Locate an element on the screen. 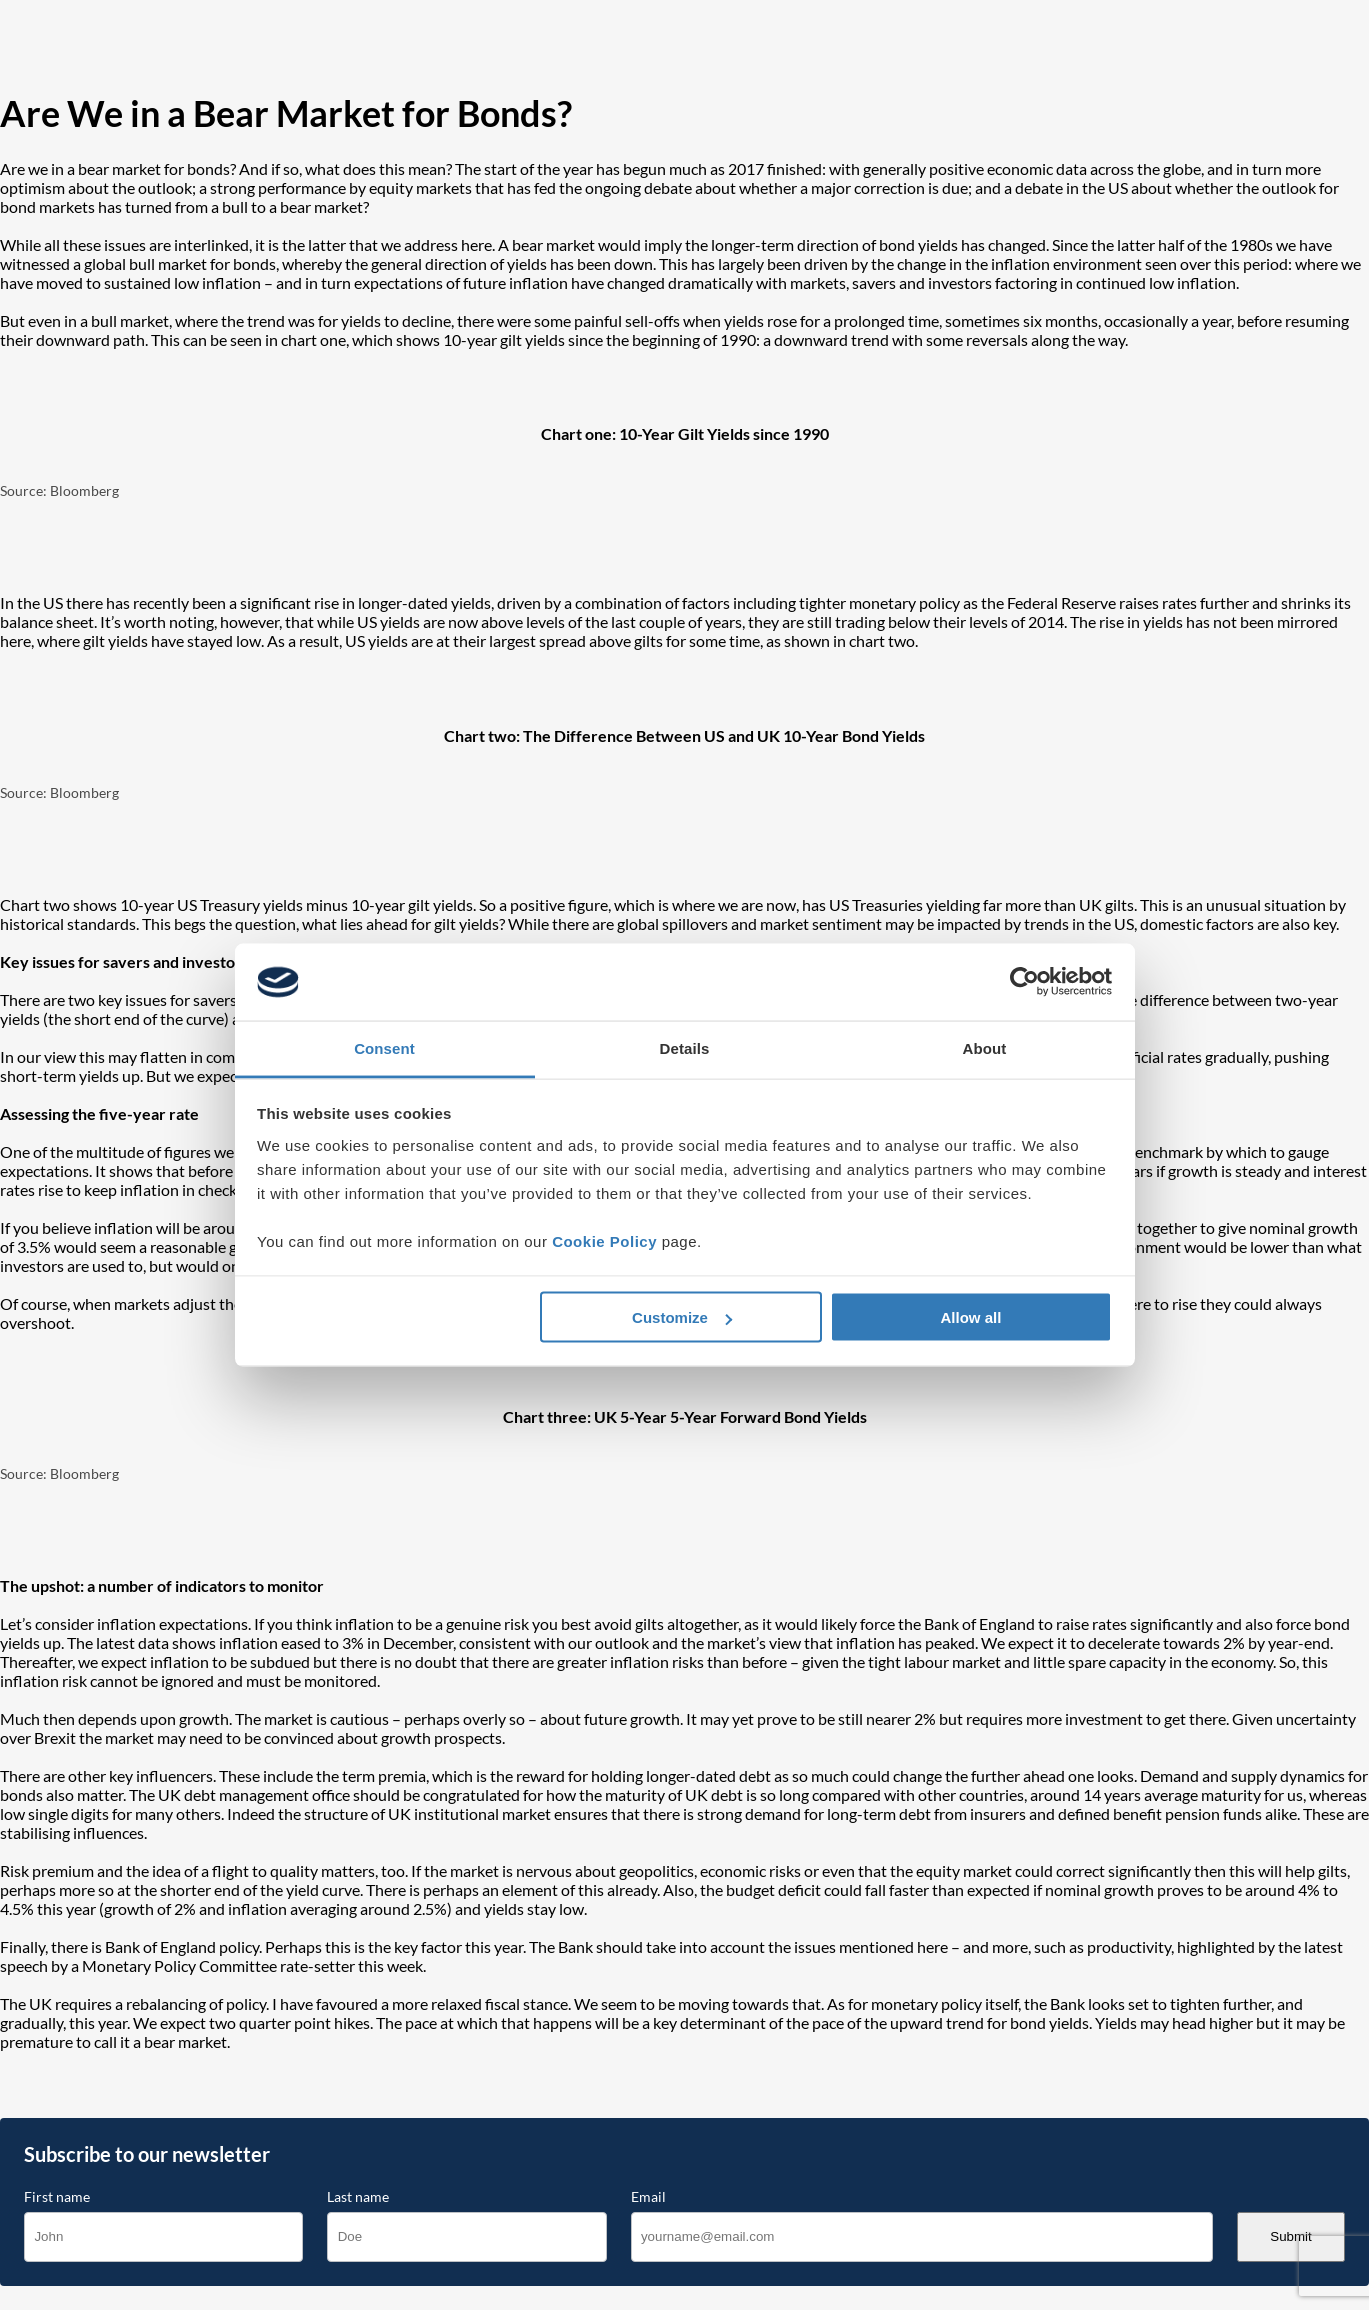  About [tab] is located at coordinates (985, 1047).